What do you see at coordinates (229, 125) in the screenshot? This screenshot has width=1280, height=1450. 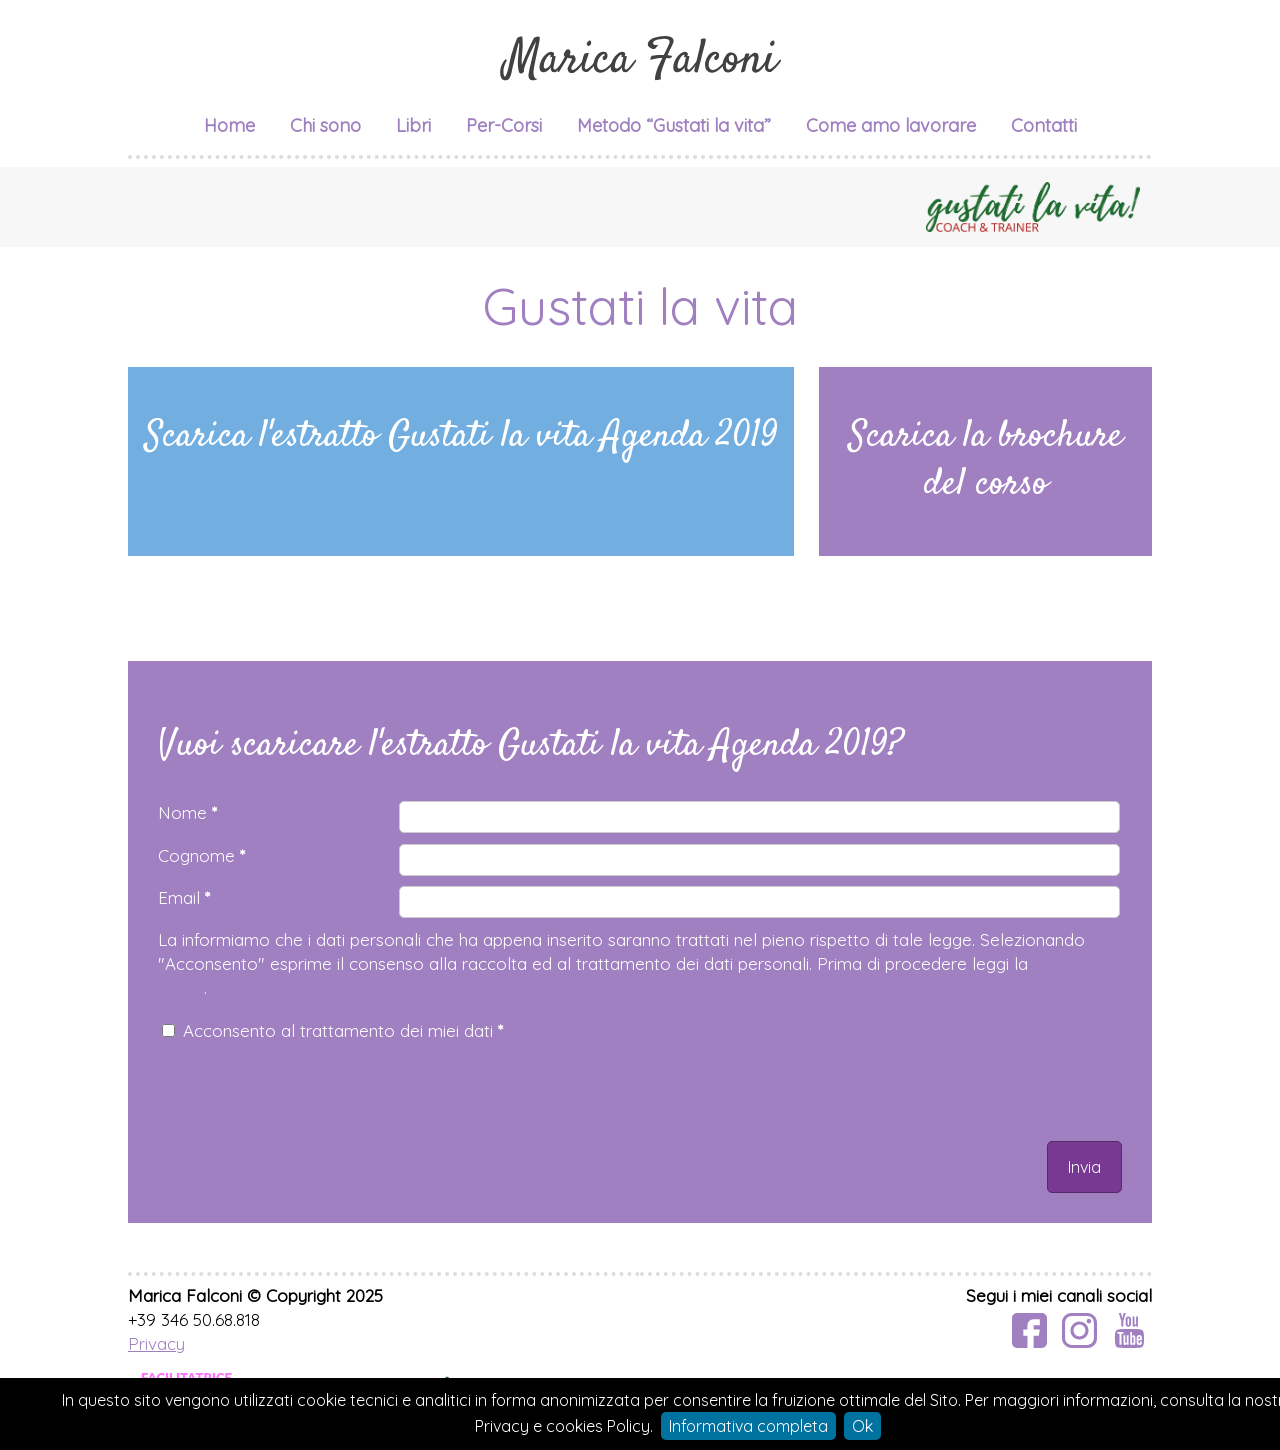 I see `Home` at bounding box center [229, 125].